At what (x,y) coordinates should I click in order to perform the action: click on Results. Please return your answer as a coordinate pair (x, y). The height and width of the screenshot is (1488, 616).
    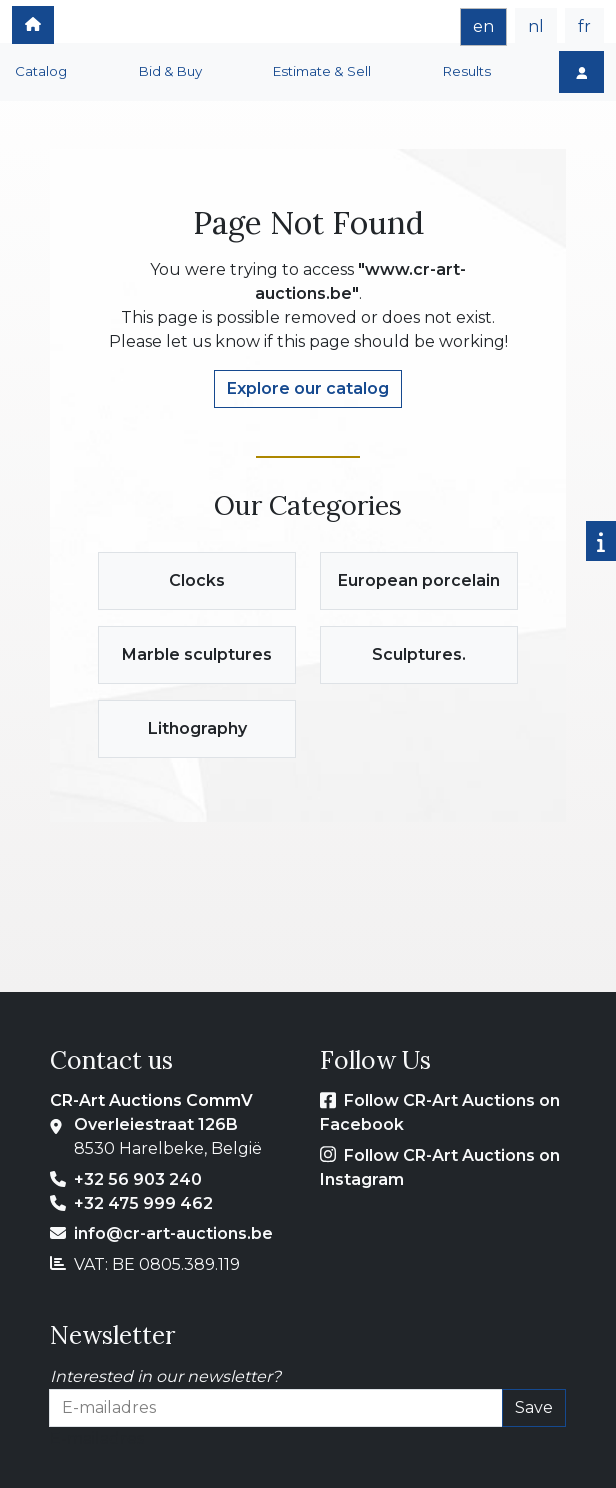
    Looking at the image, I should click on (467, 71).